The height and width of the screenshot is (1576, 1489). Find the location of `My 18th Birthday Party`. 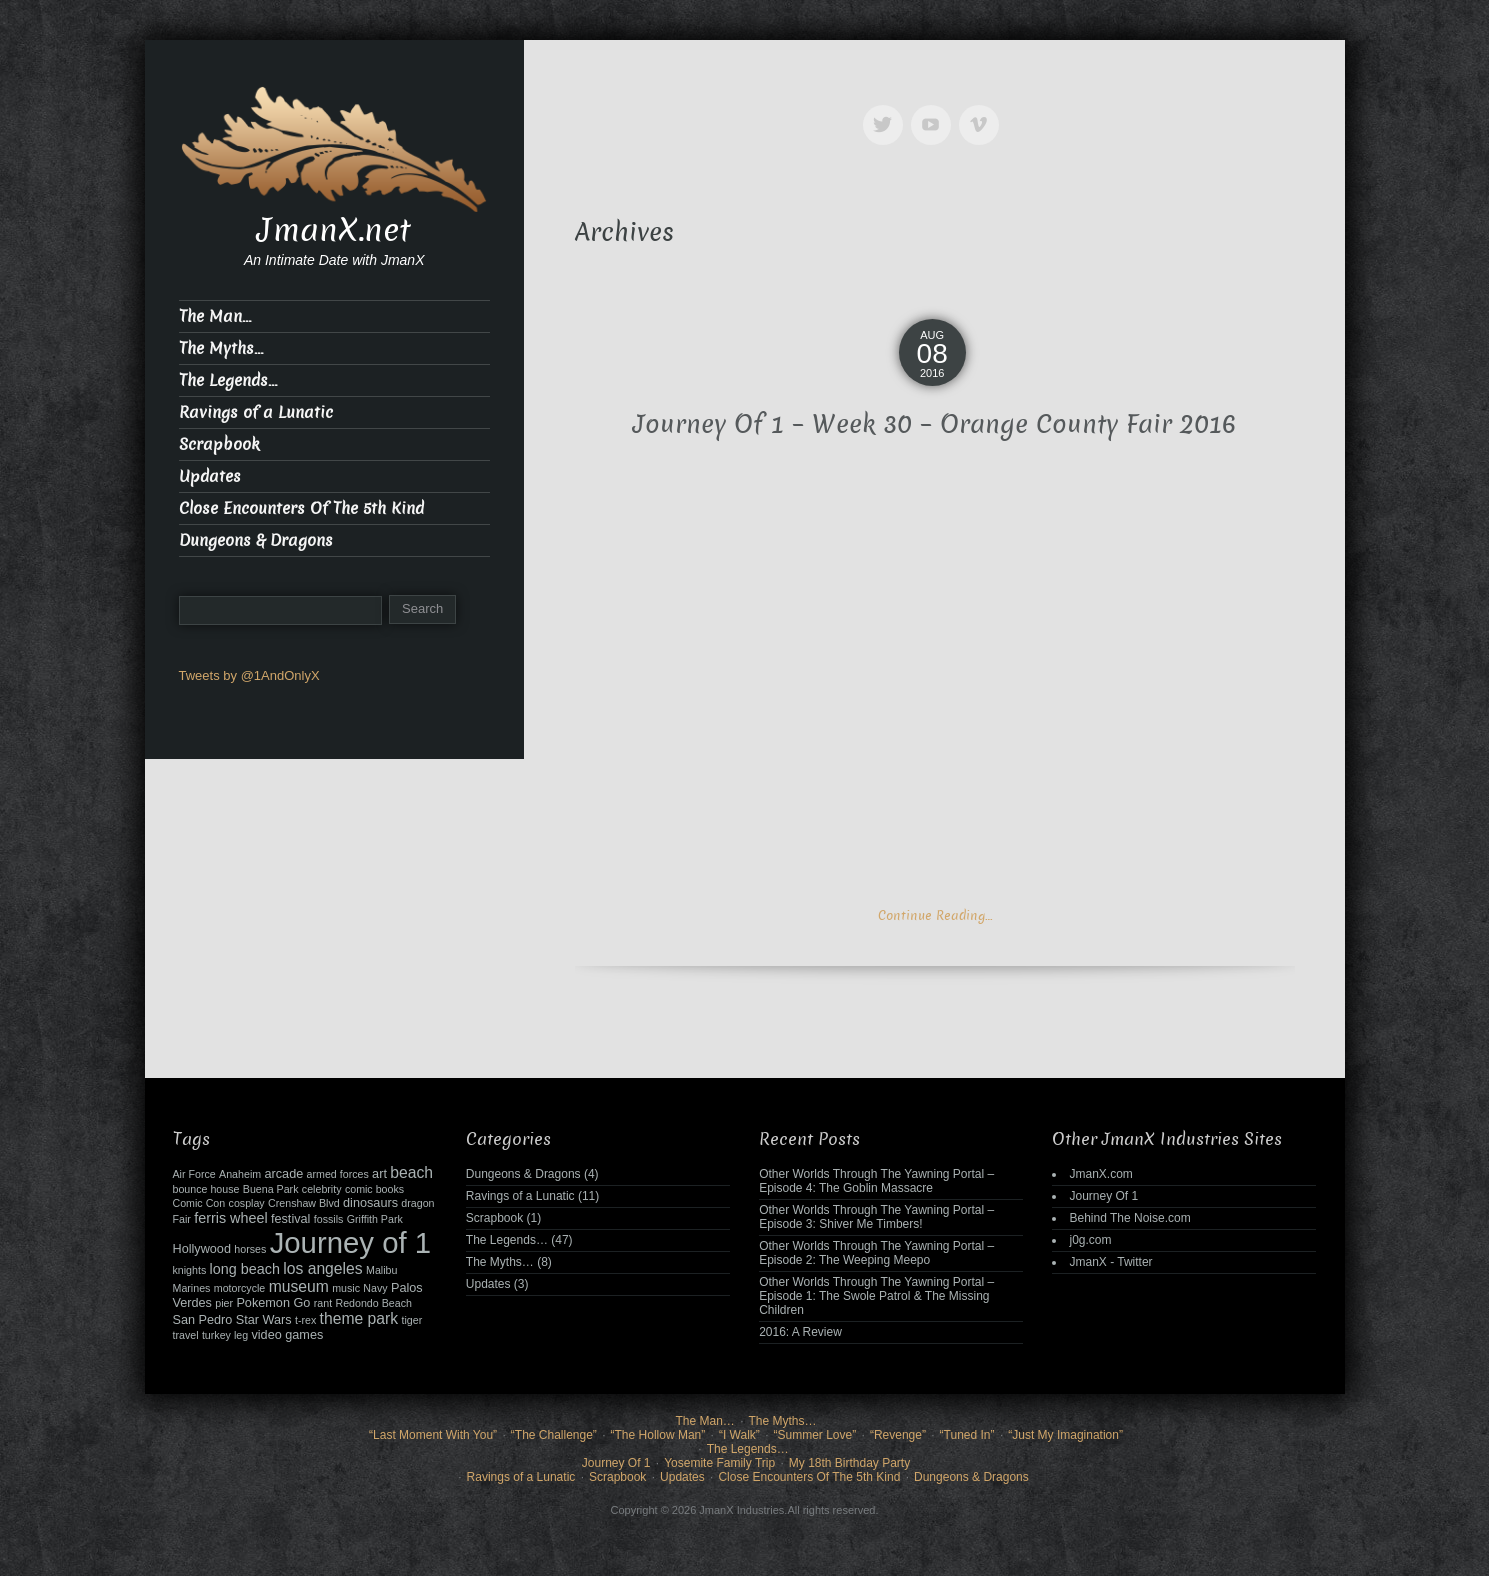

My 18th Birthday Party is located at coordinates (849, 1463).